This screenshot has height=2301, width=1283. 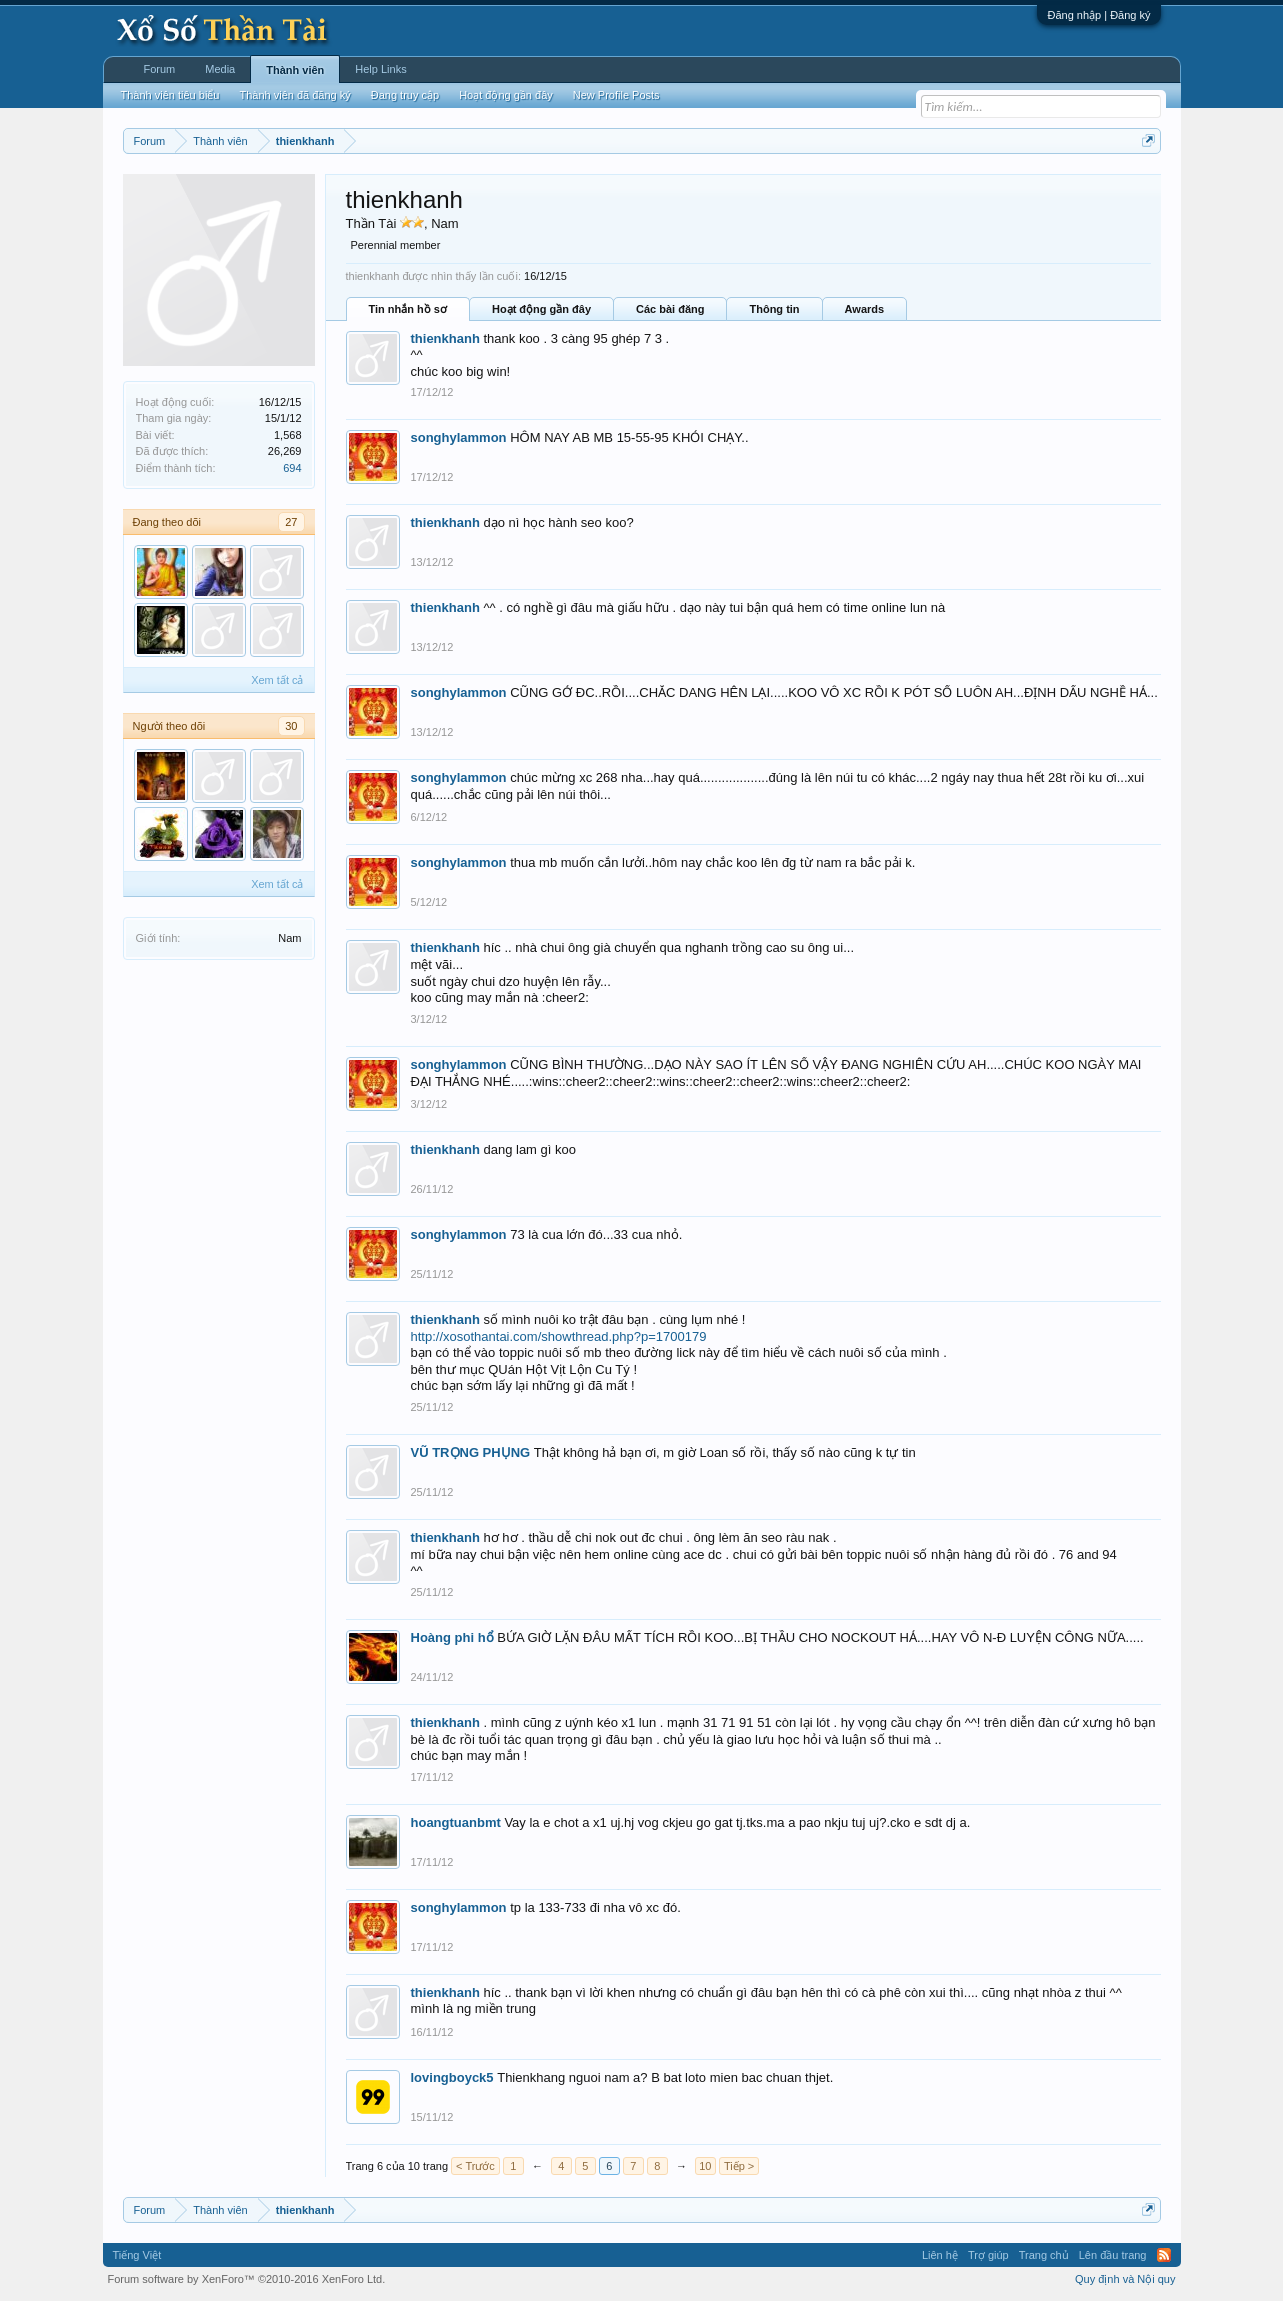 I want to click on Media, so click(x=220, y=69).